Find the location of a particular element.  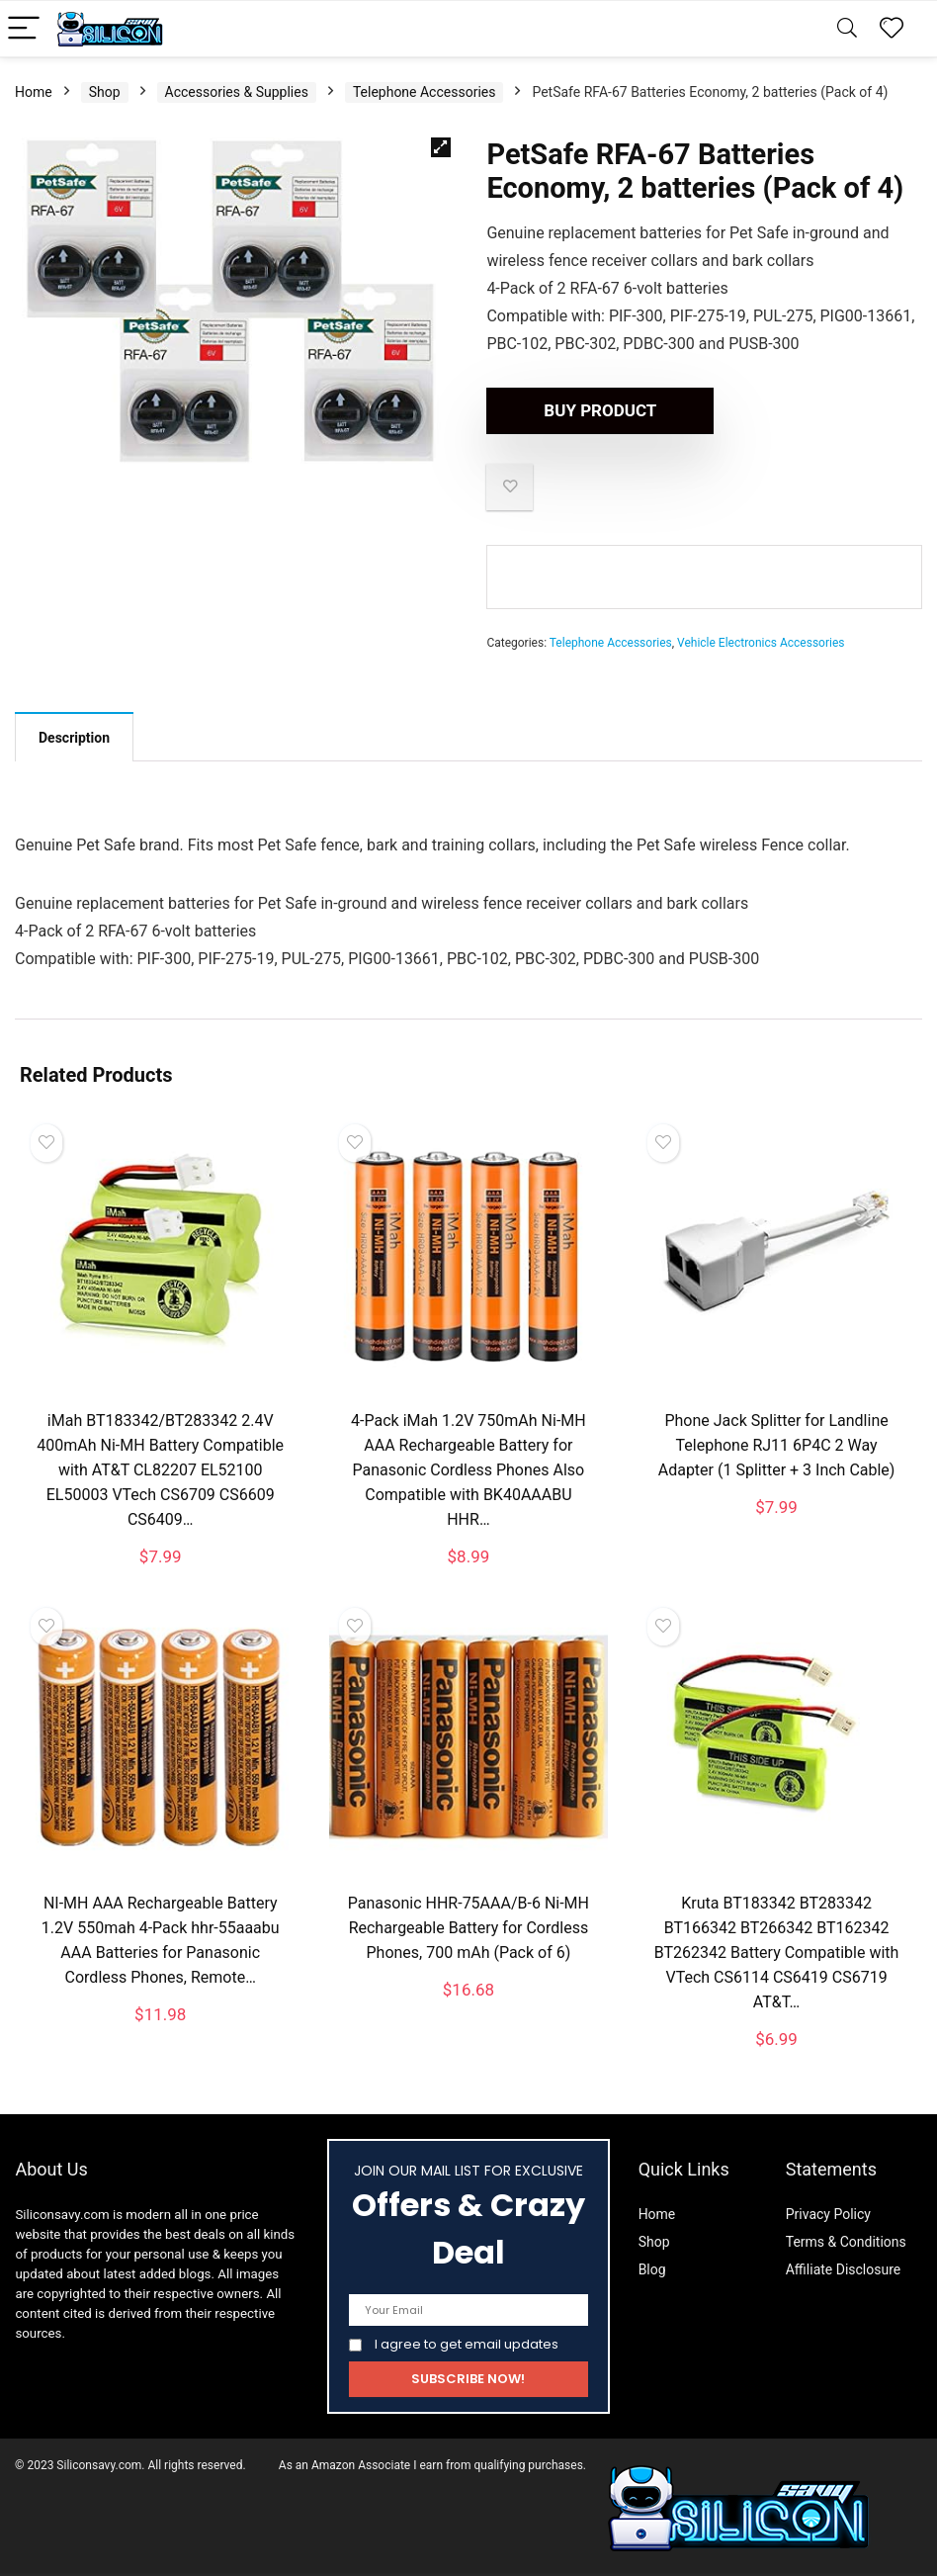

Description is located at coordinates (74, 738).